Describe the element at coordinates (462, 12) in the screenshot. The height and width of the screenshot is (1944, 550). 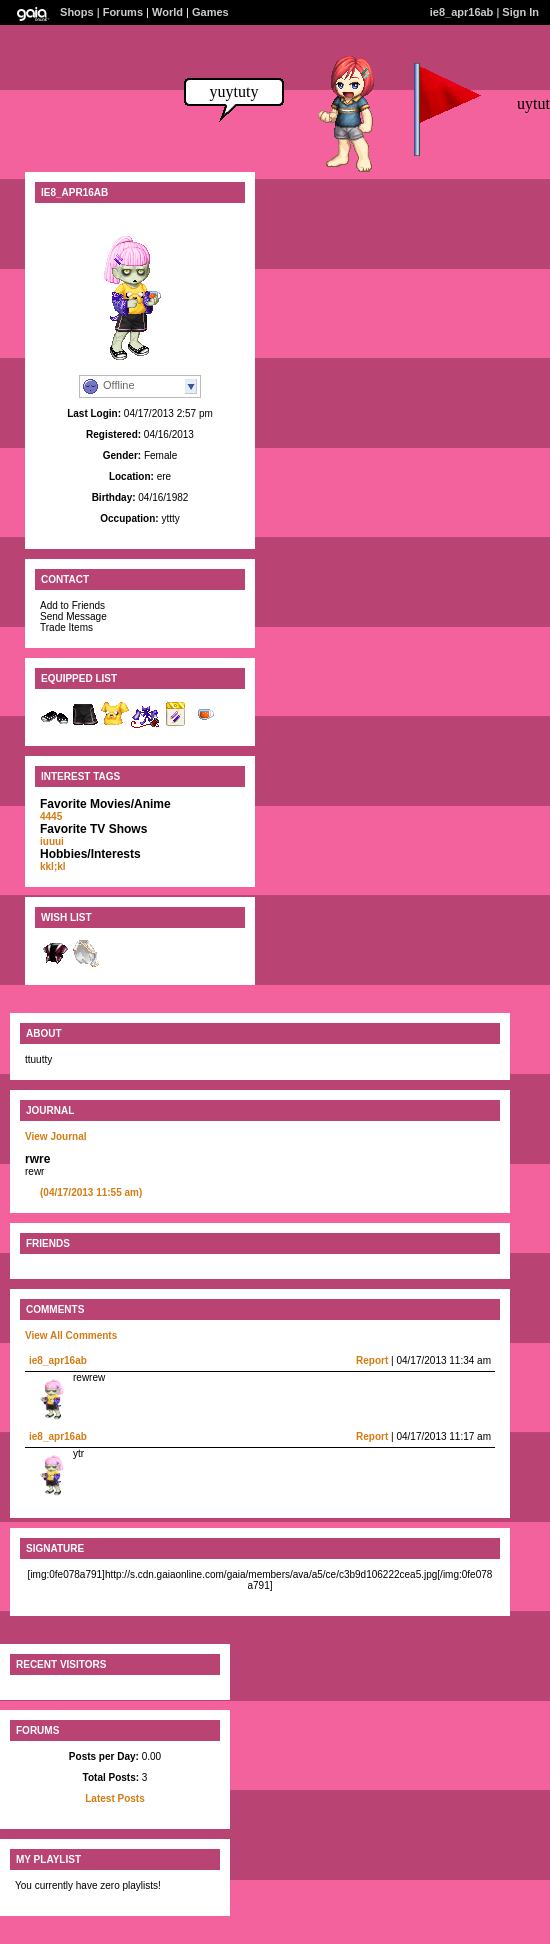
I see `ie8_apr16ab` at that location.